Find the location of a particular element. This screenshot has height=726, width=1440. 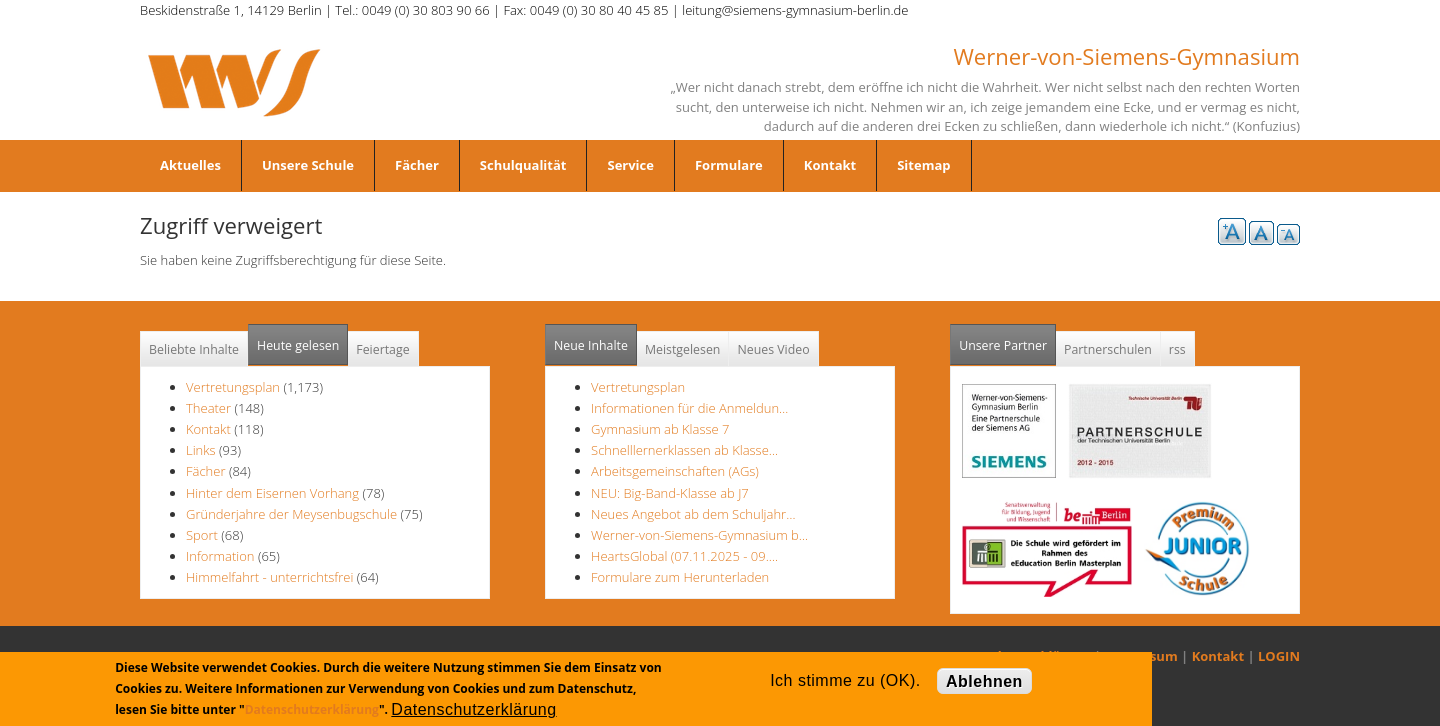

Feiertage is located at coordinates (382, 349).